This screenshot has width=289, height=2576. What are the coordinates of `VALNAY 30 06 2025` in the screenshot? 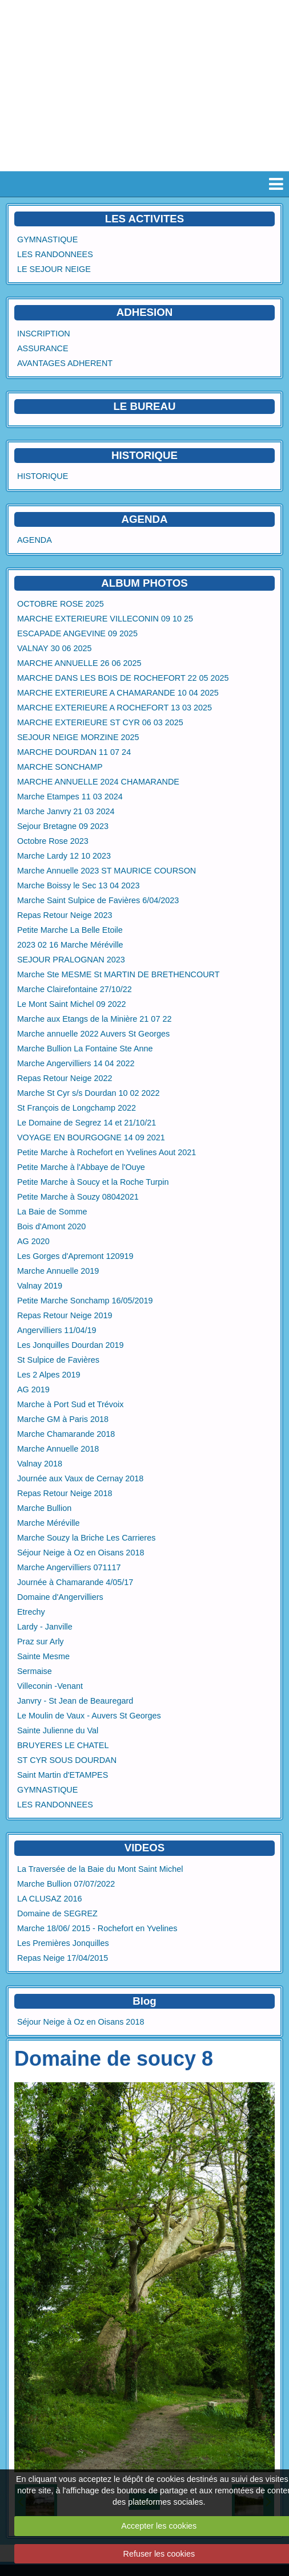 It's located at (54, 648).